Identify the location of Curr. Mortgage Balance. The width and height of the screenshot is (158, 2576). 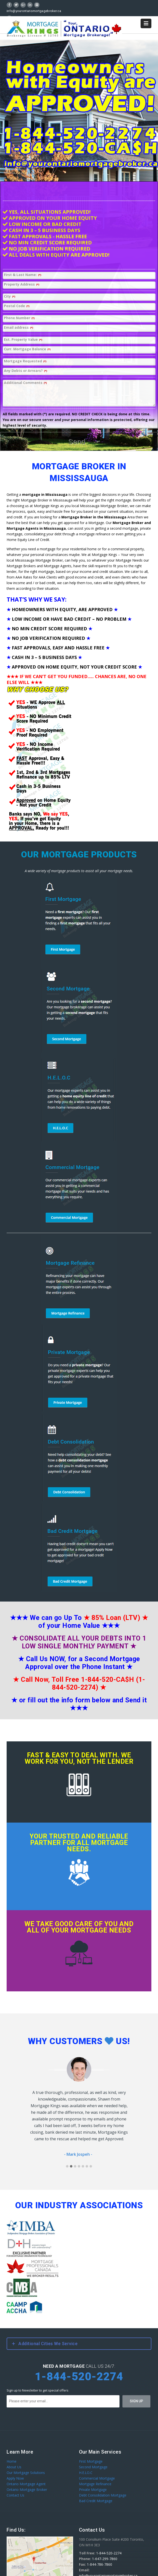
(27, 349).